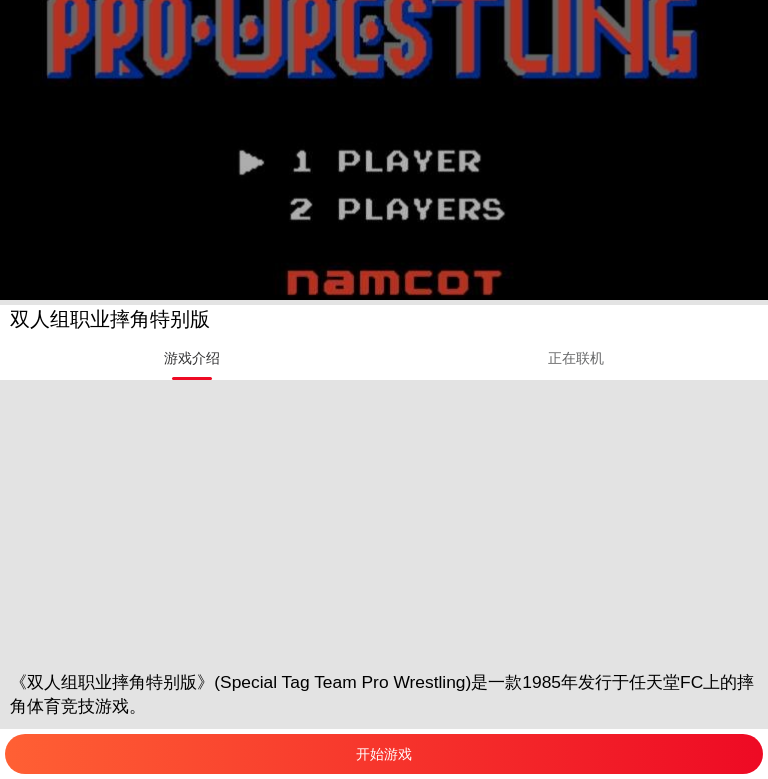 The width and height of the screenshot is (768, 779). What do you see at coordinates (384, 520) in the screenshot?
I see `[Advertisement]` at bounding box center [384, 520].